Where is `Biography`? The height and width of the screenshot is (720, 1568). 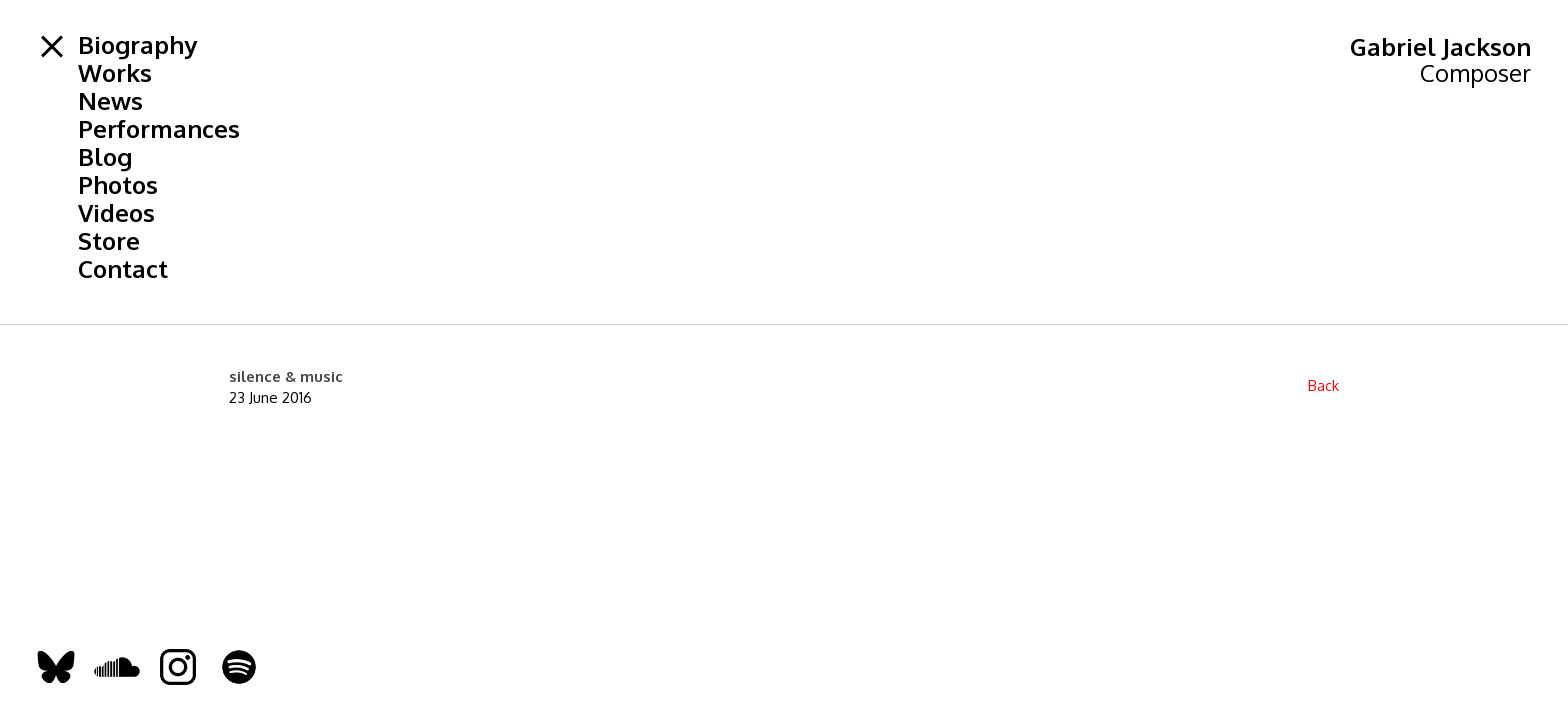
Biography is located at coordinates (137, 45).